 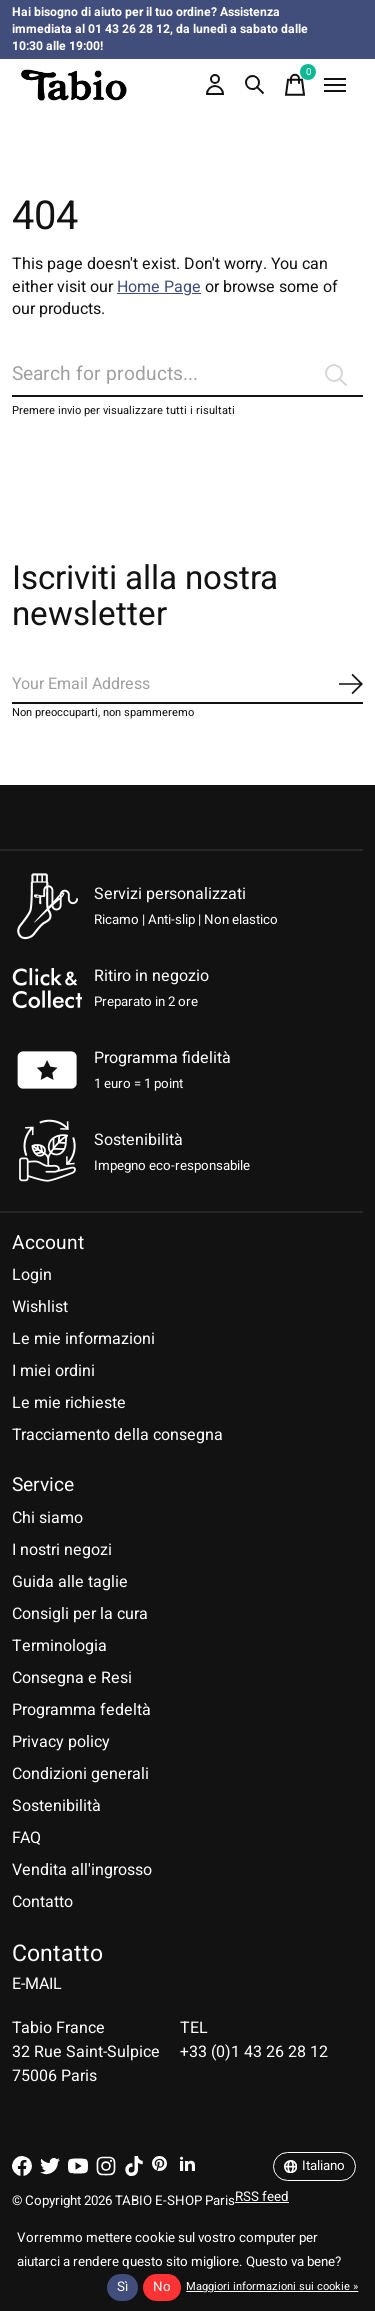 I want to click on [Cerca], so click(x=187, y=375).